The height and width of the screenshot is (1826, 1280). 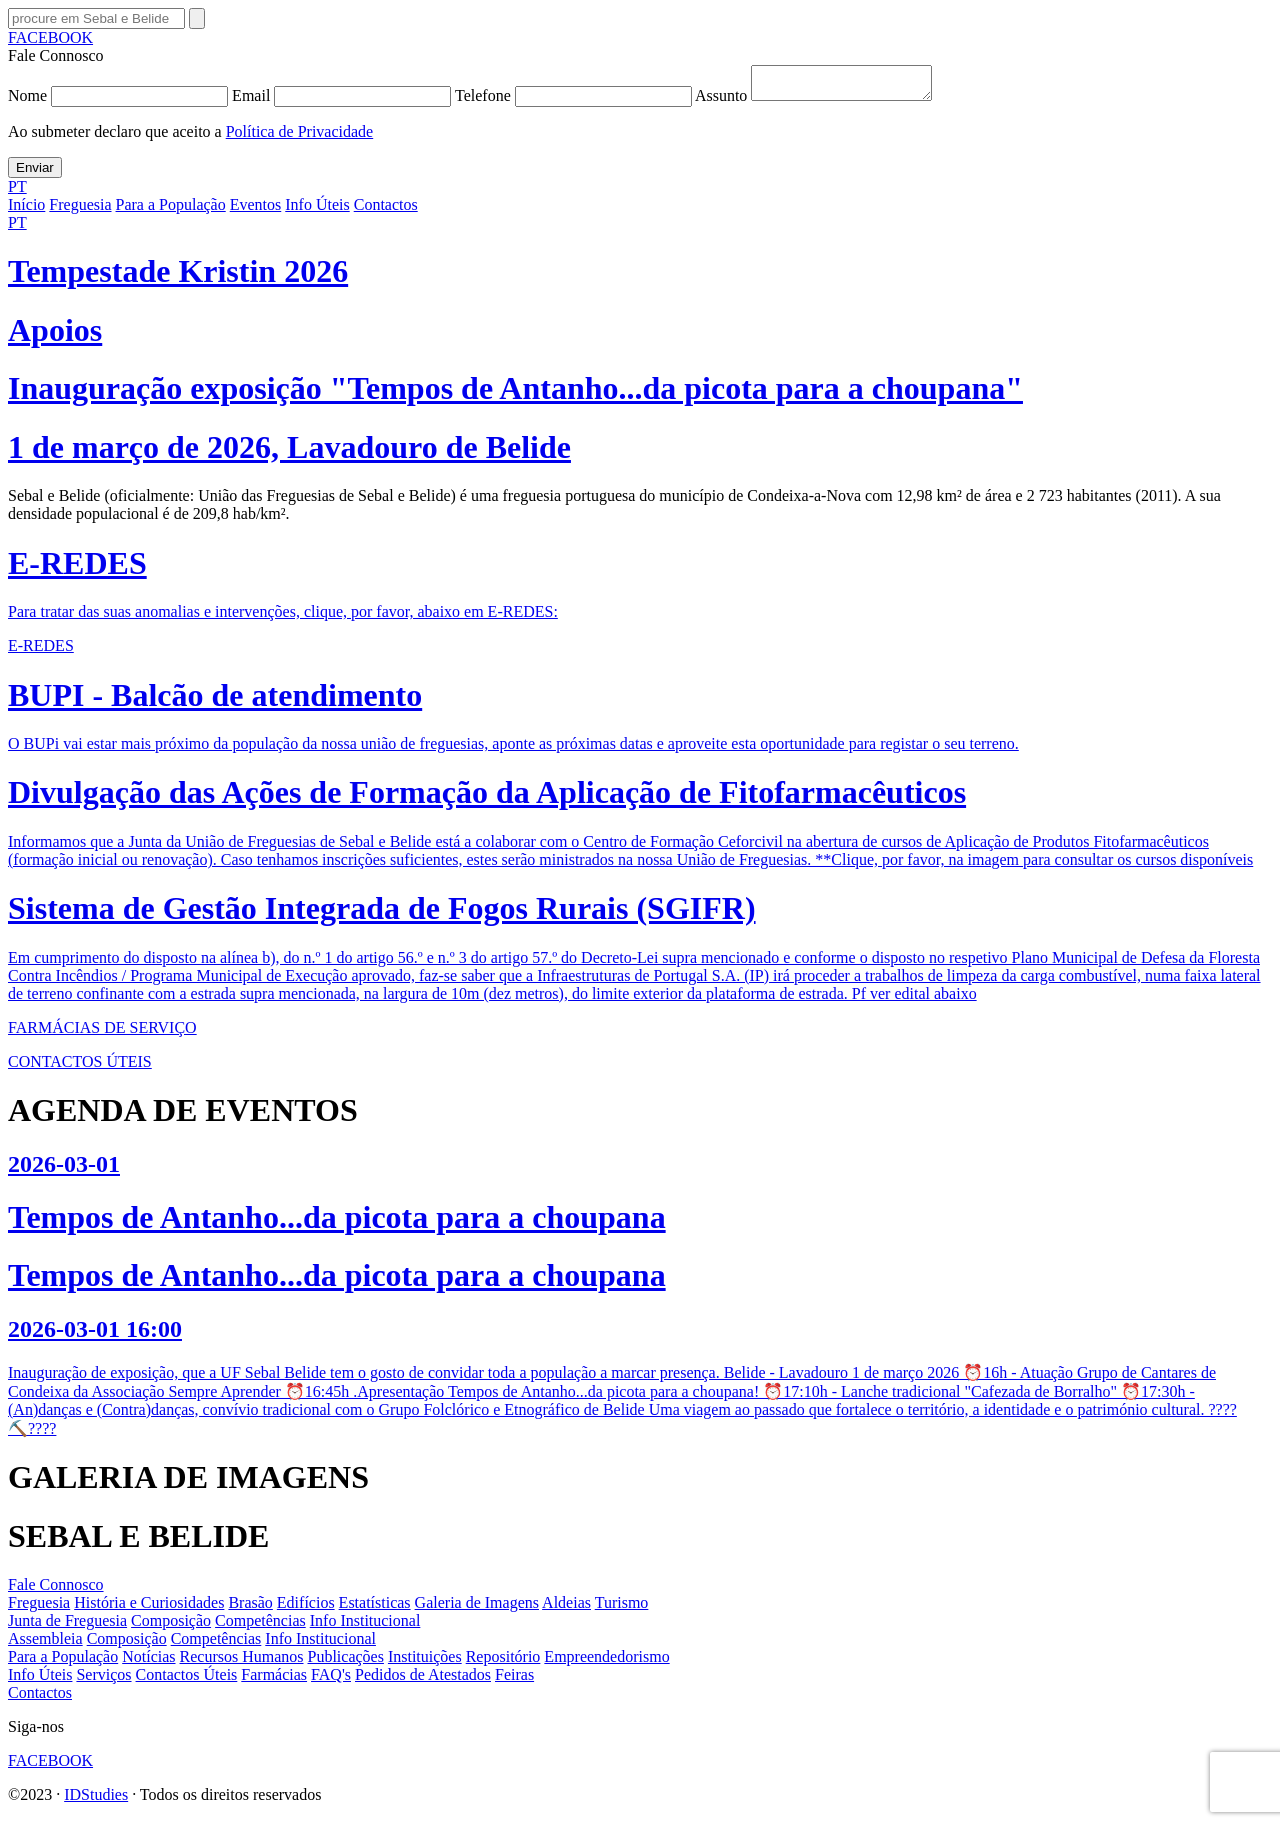 I want to click on Contactos Úteis, so click(x=187, y=1680).